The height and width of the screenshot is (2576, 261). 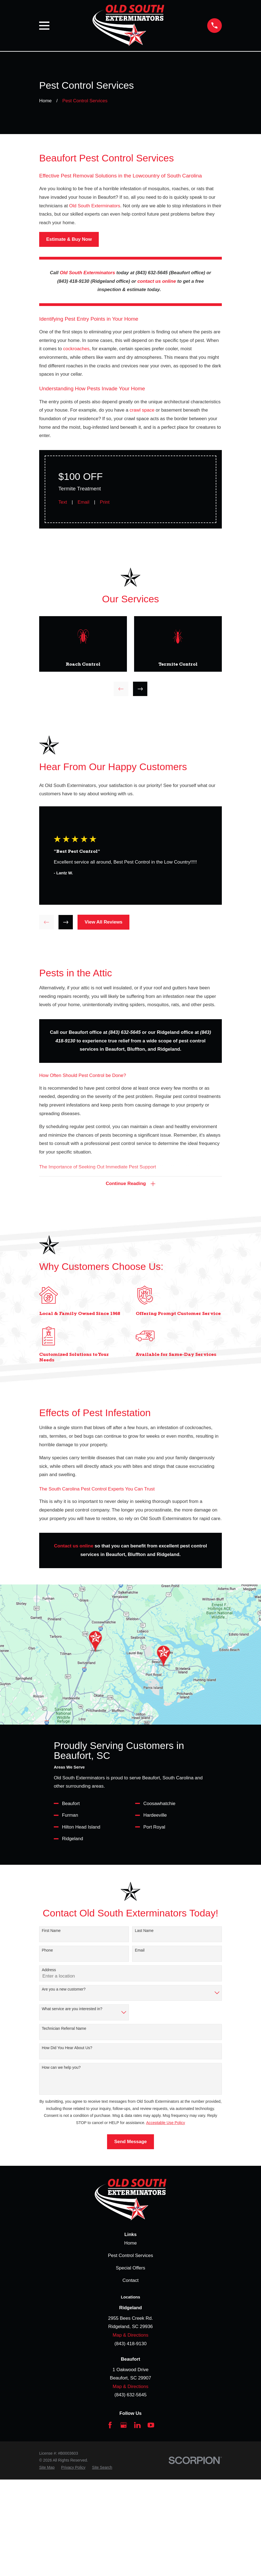 What do you see at coordinates (142, 410) in the screenshot?
I see `crawl space` at bounding box center [142, 410].